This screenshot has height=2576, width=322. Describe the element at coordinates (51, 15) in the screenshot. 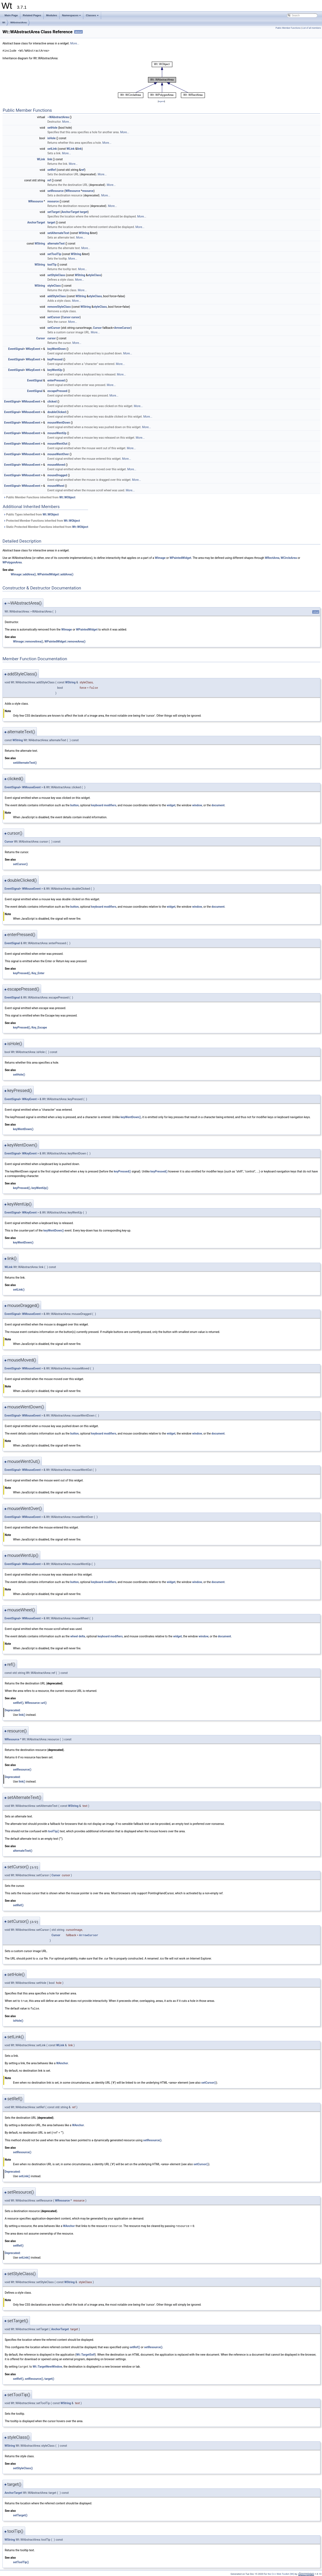

I see `Modules` at that location.